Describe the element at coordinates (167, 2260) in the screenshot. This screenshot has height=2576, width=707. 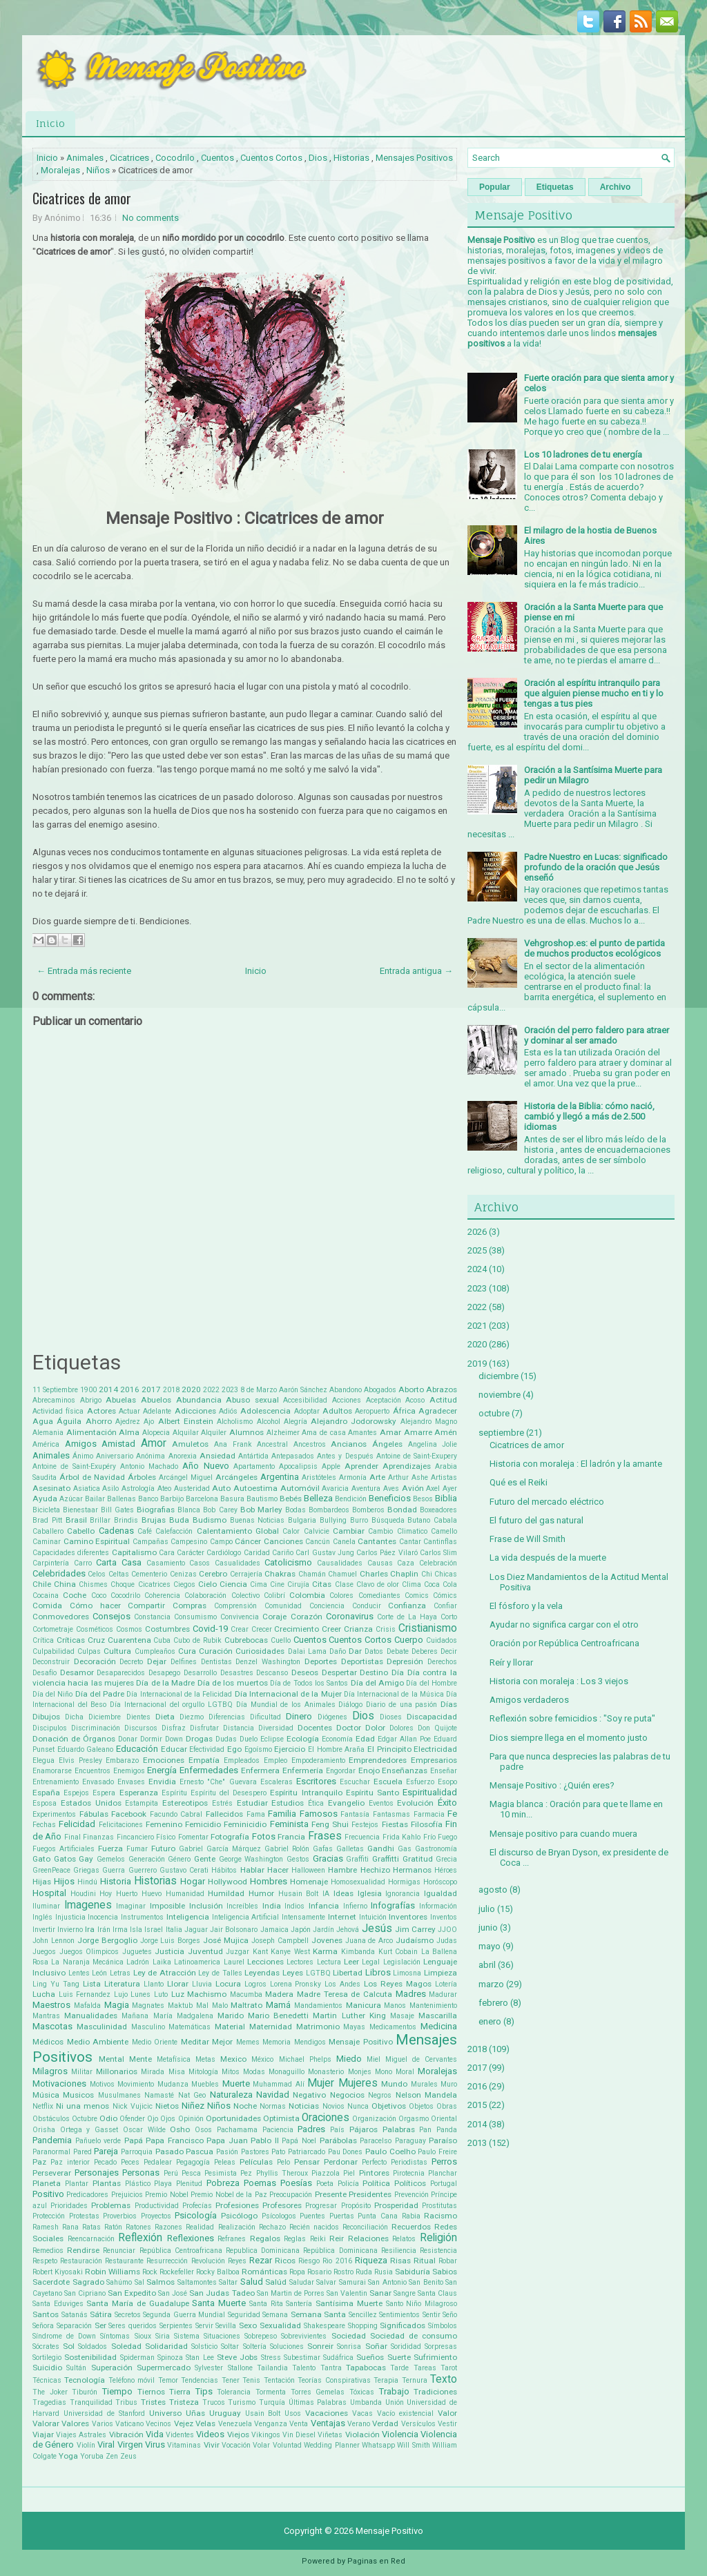
I see `Resurrección` at that location.